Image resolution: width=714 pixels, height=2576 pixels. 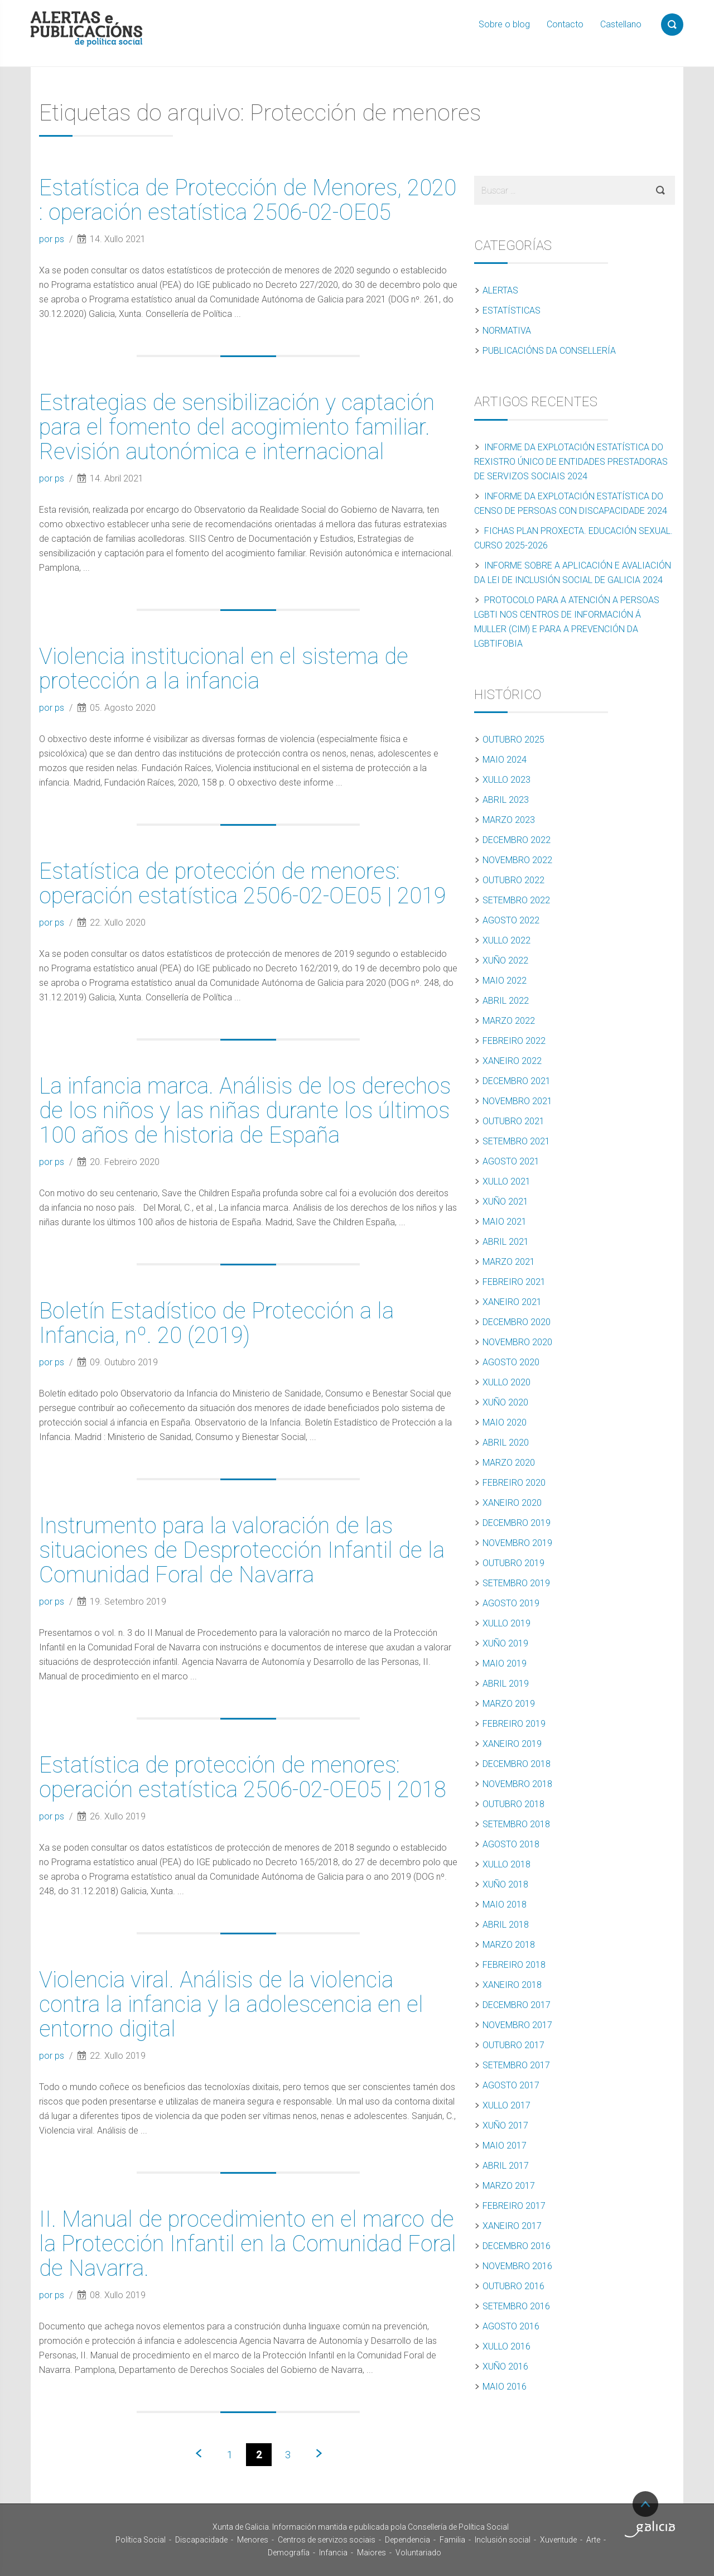 What do you see at coordinates (511, 1161) in the screenshot?
I see `Agosto 2021` at bounding box center [511, 1161].